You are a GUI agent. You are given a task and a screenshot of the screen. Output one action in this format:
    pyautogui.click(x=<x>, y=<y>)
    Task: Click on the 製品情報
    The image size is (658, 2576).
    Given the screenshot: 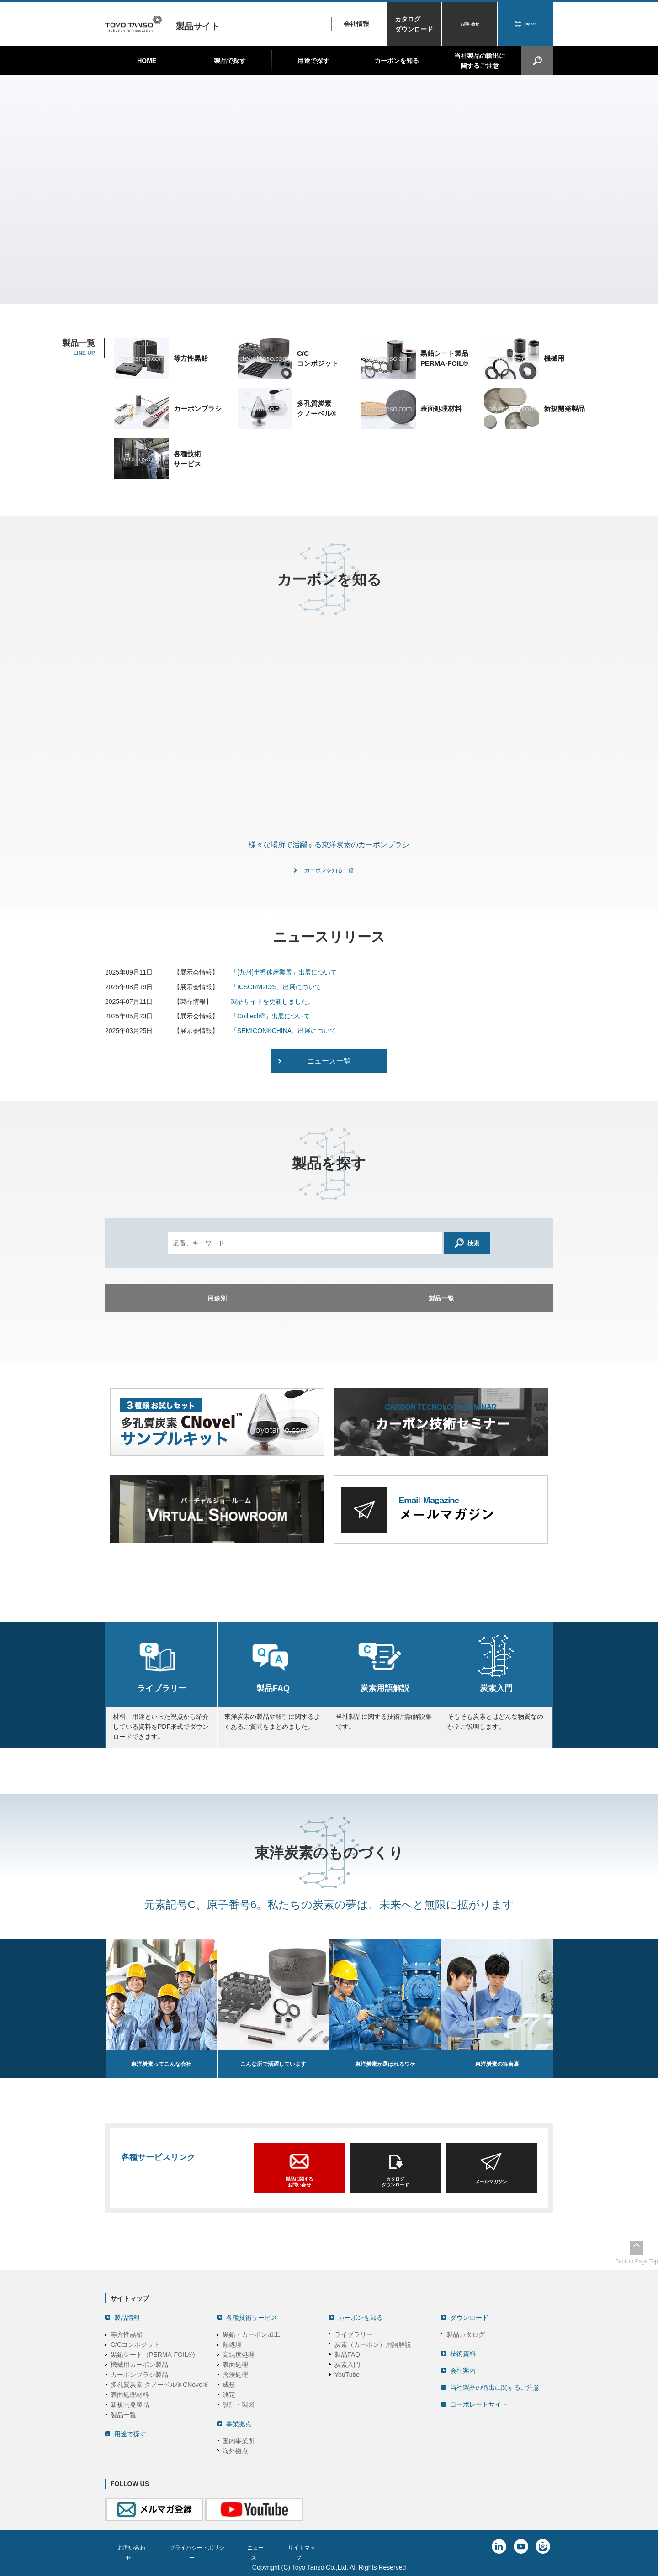 What is the action you would take?
    pyautogui.click(x=127, y=2316)
    